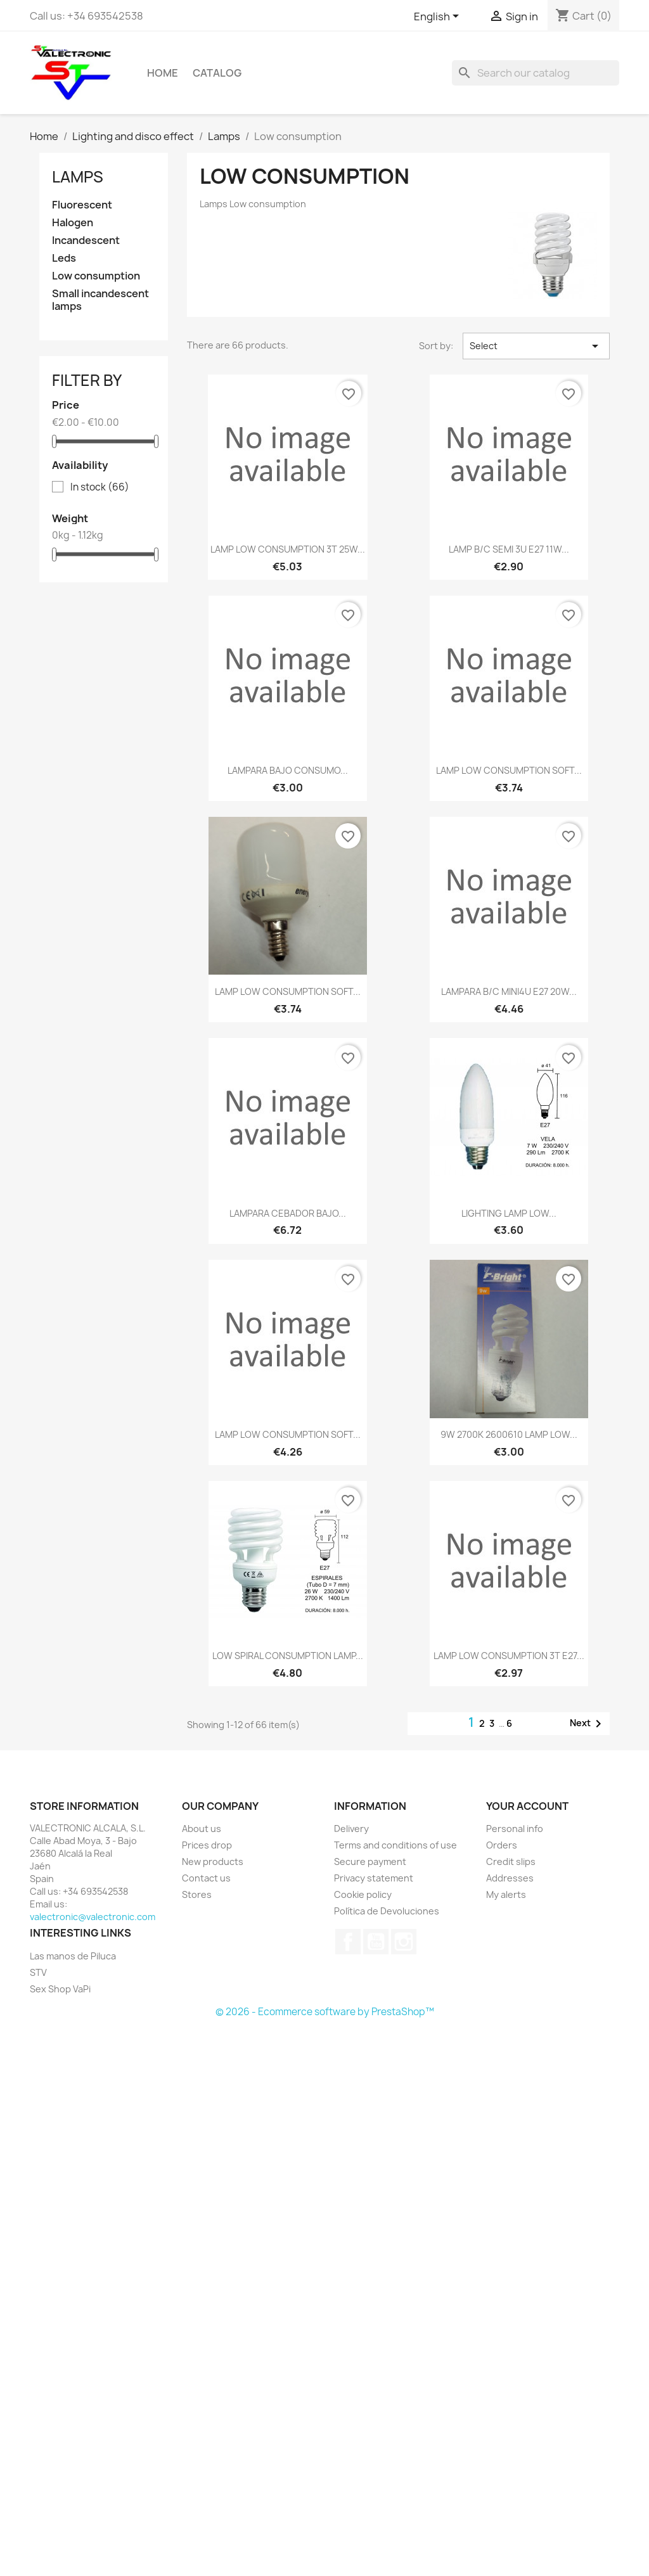  What do you see at coordinates (197, 1894) in the screenshot?
I see `Stores` at bounding box center [197, 1894].